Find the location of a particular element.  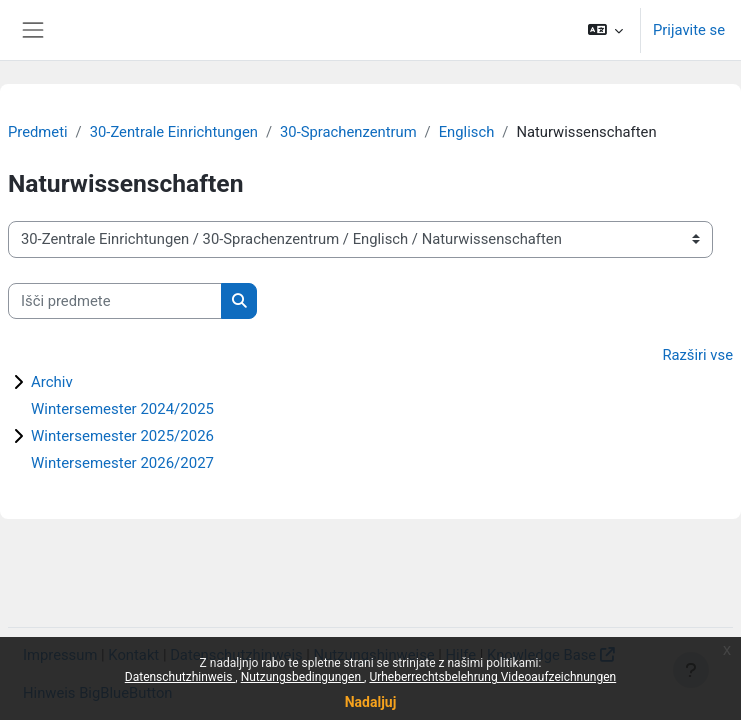

Archiv is located at coordinates (52, 382).